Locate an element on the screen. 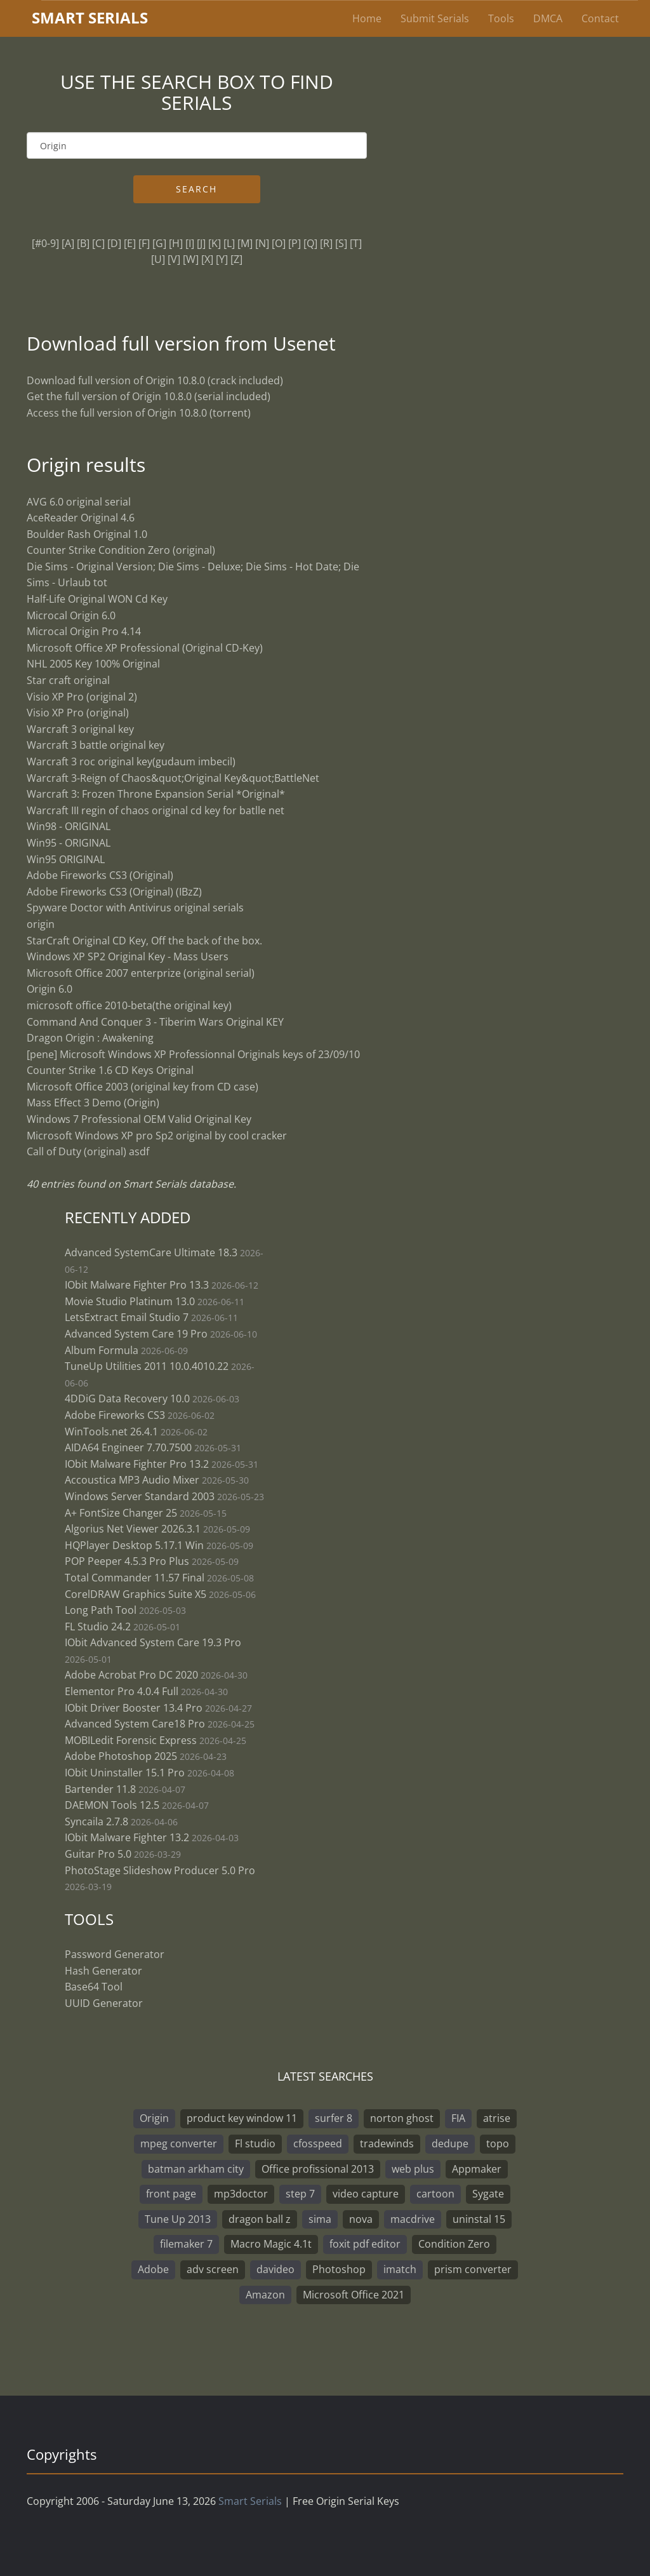 This screenshot has width=650, height=2576. origin is located at coordinates (41, 924).